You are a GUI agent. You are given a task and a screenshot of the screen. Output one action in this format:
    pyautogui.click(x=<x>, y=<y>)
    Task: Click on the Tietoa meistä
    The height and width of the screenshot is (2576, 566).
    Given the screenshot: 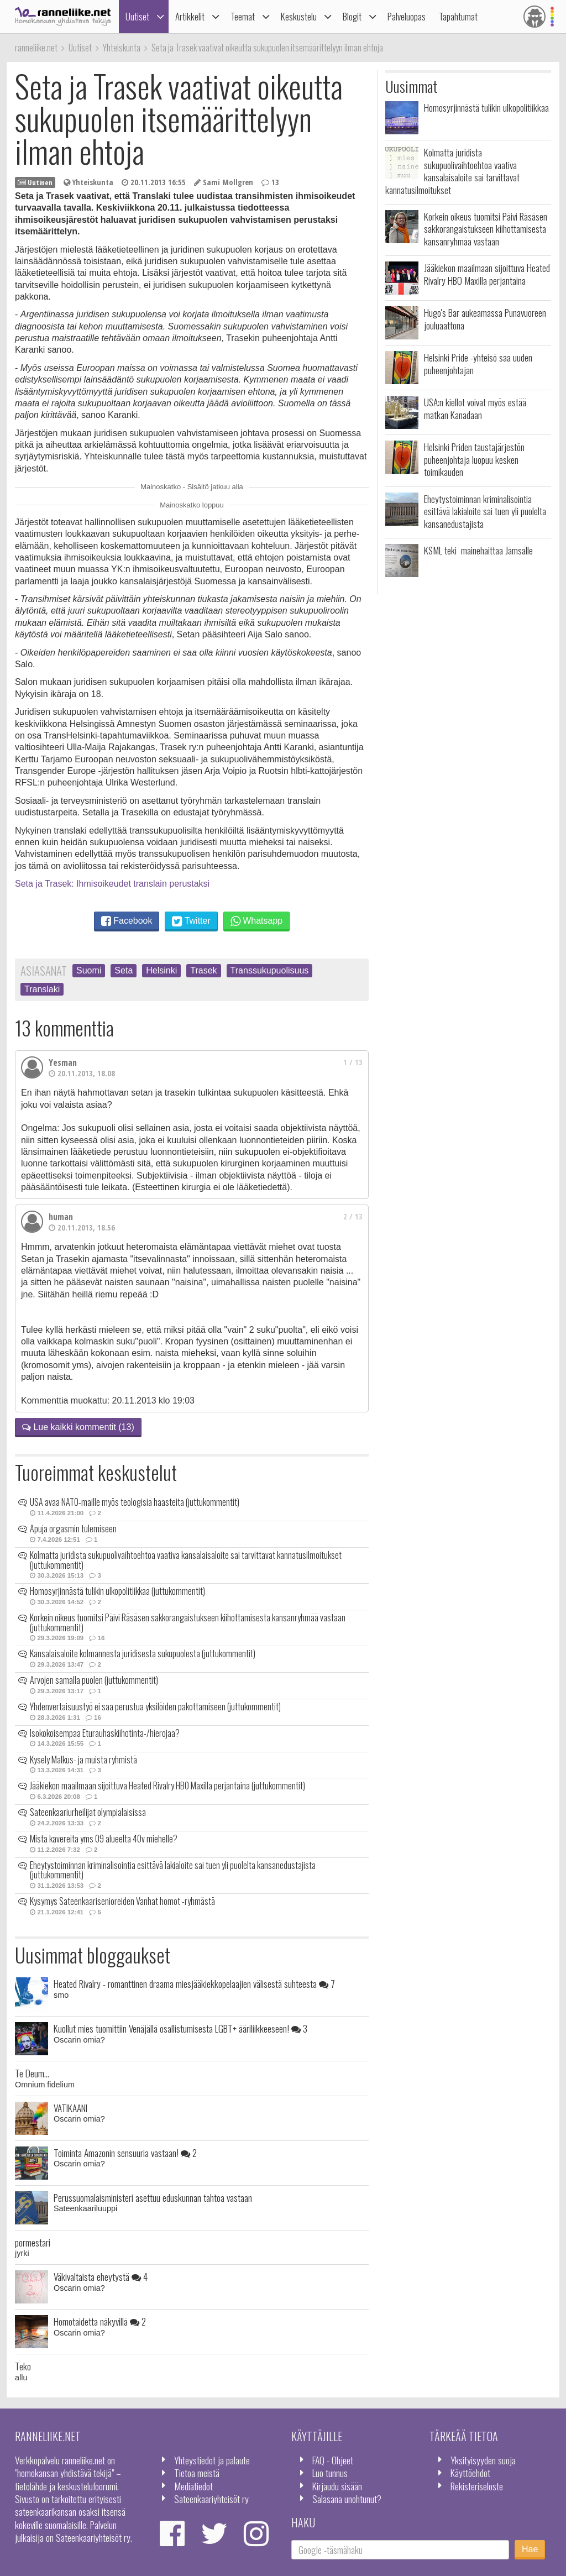 What is the action you would take?
    pyautogui.click(x=196, y=2472)
    